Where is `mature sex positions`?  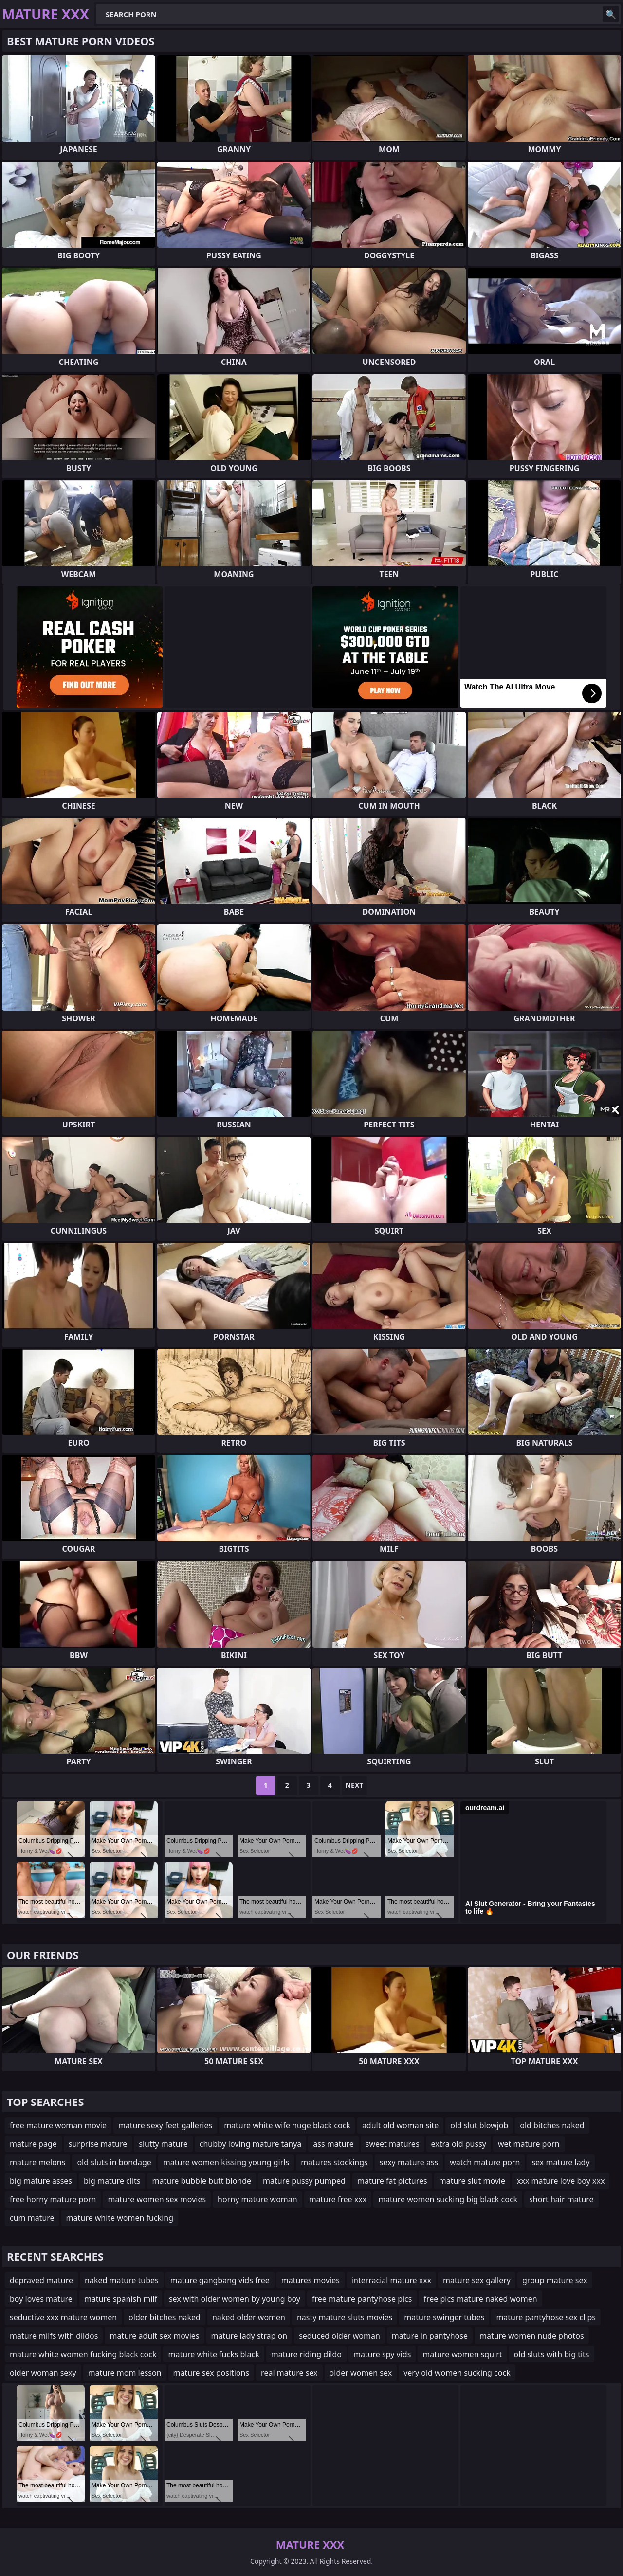 mature sex positions is located at coordinates (211, 2372).